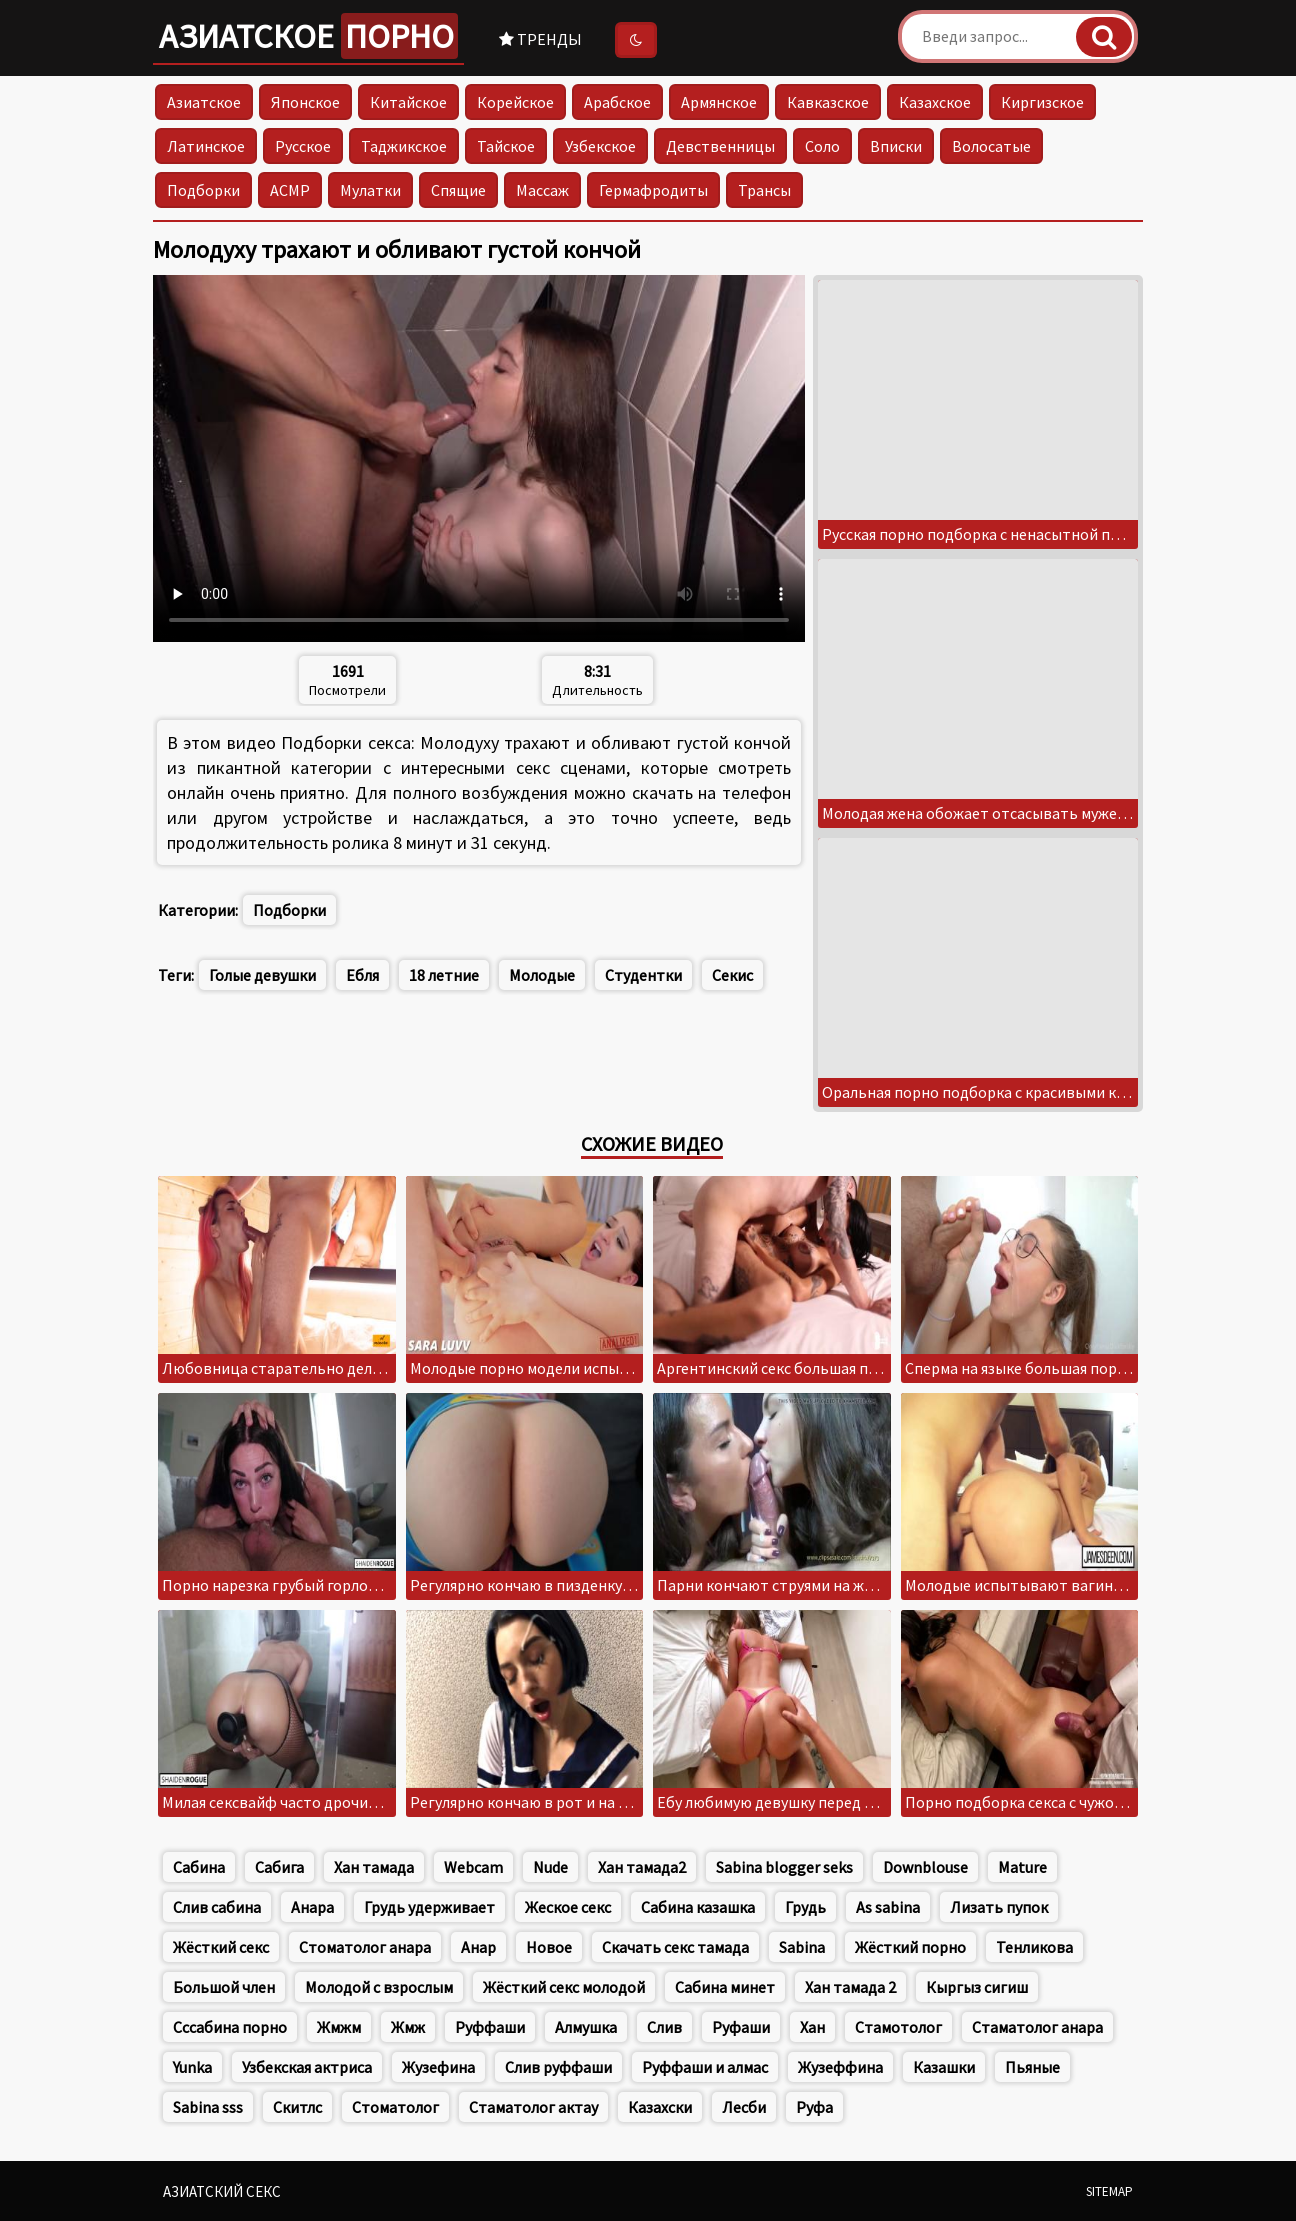 The image size is (1296, 2221). I want to click on Японское, so click(305, 102).